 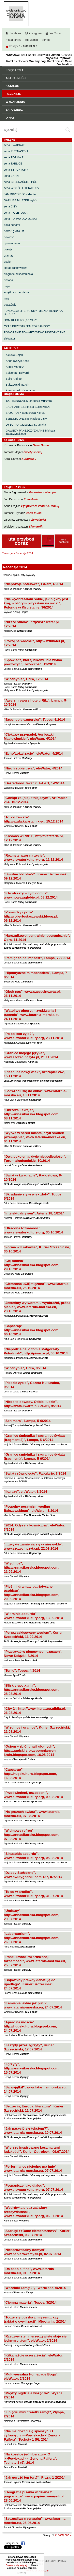 What do you see at coordinates (33, 1856) in the screenshot?
I see `"Sinusoida absurdu", www.elewatorkultury.org, 05.08.2014` at bounding box center [33, 1856].